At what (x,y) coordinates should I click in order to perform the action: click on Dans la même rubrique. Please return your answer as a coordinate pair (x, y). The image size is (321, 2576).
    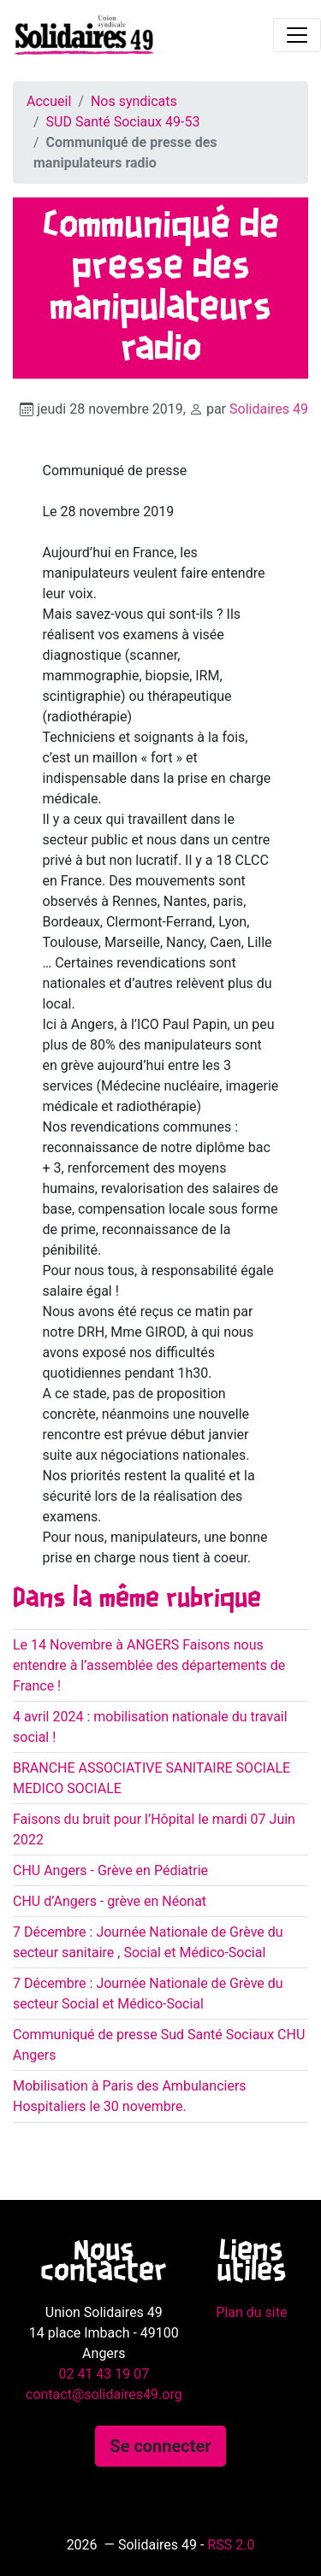
    Looking at the image, I should click on (137, 1599).